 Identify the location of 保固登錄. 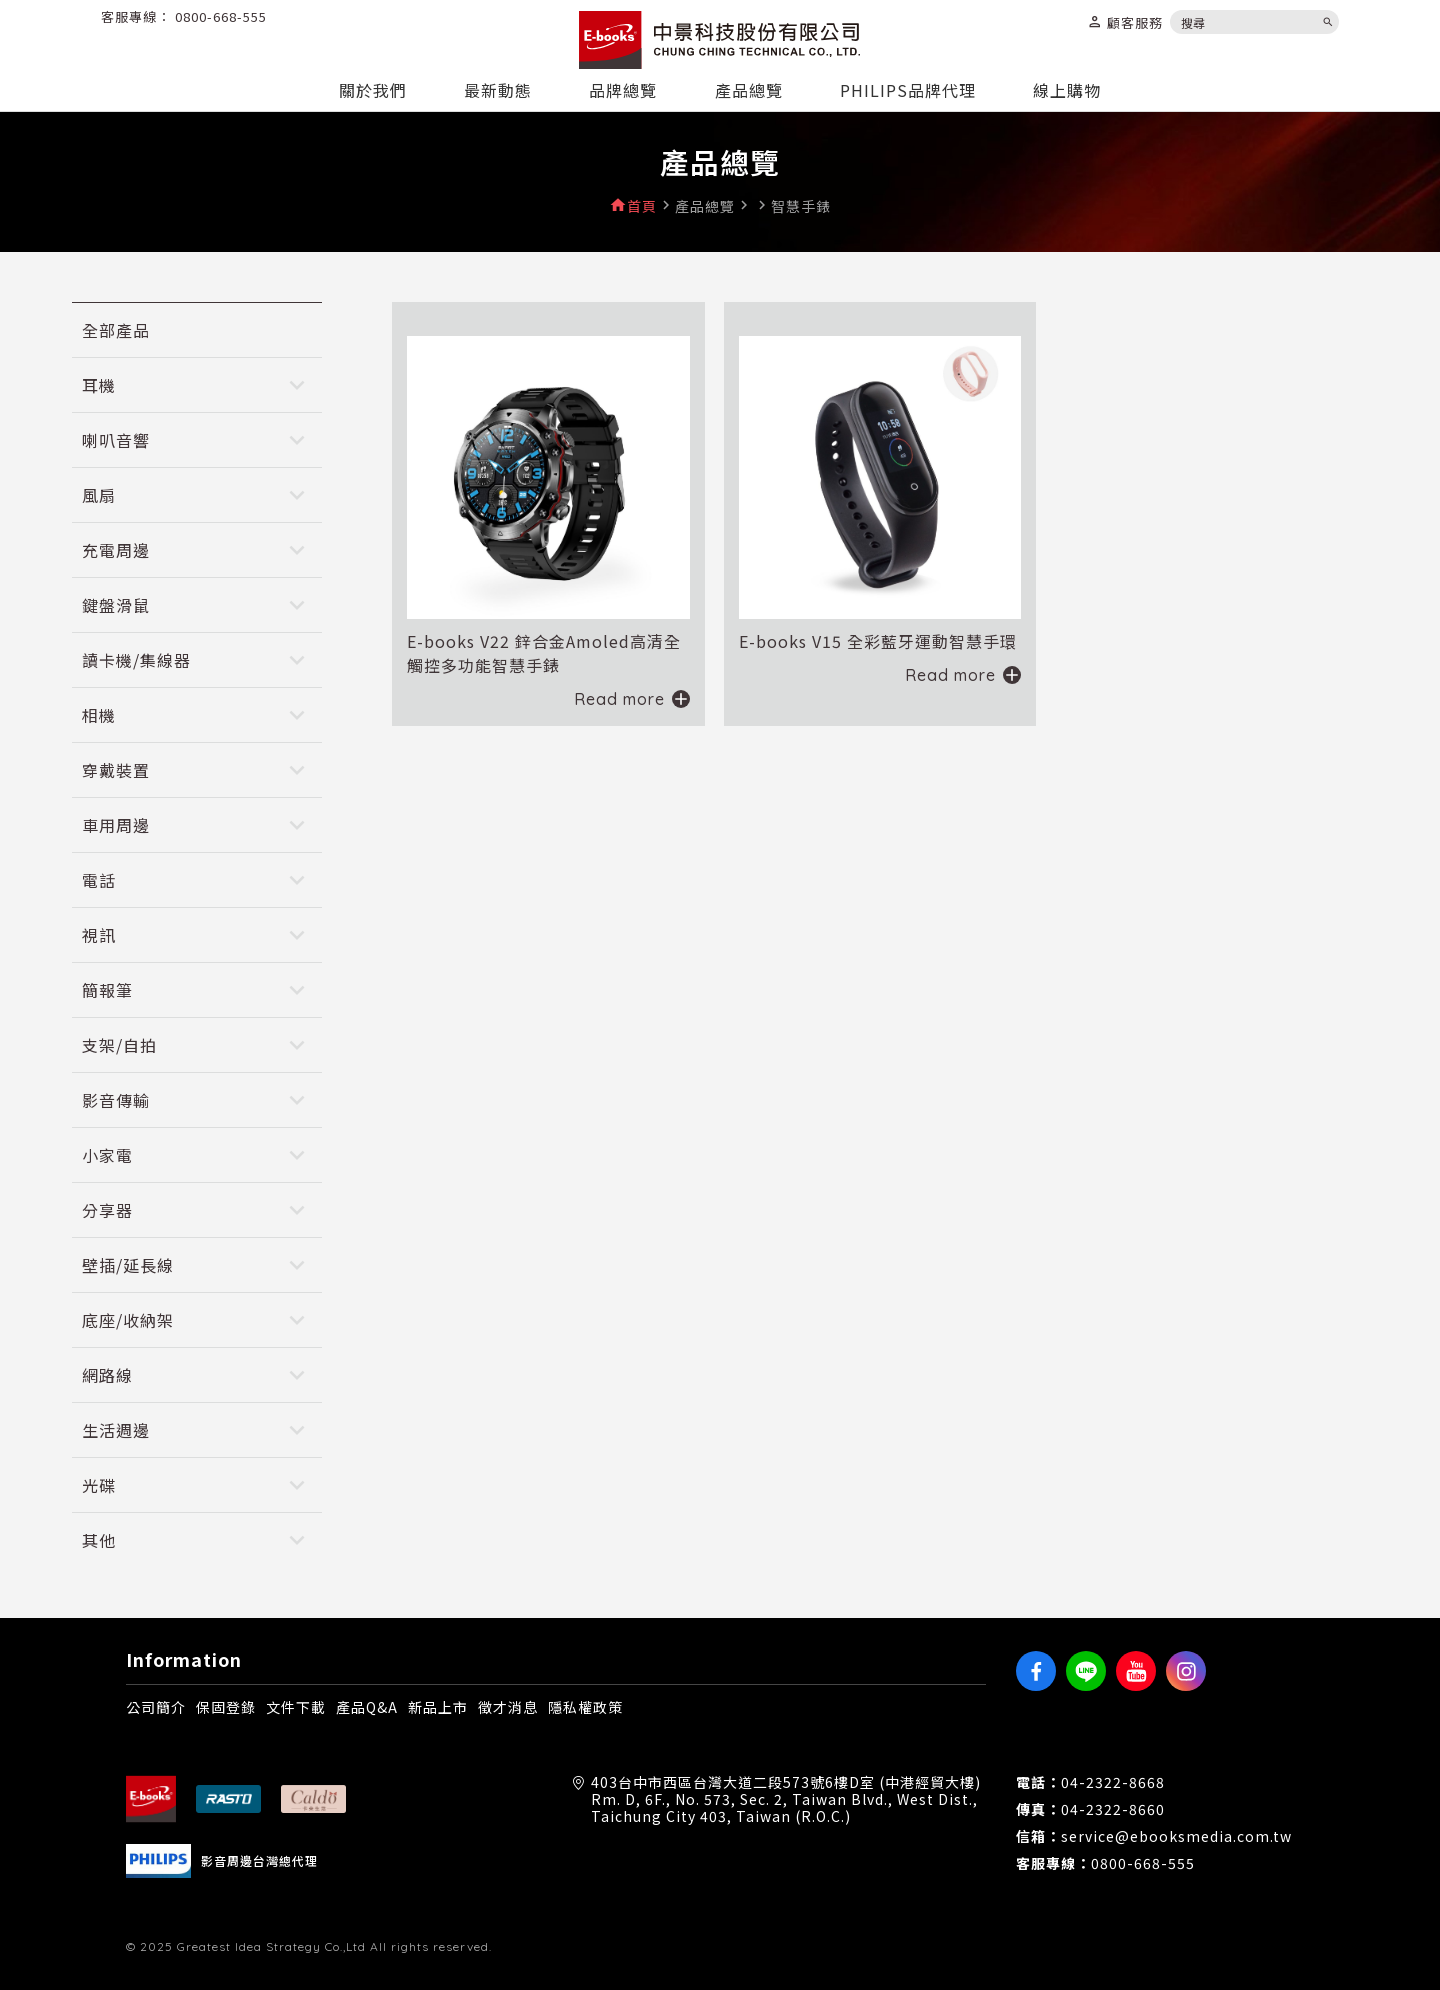
(226, 1707).